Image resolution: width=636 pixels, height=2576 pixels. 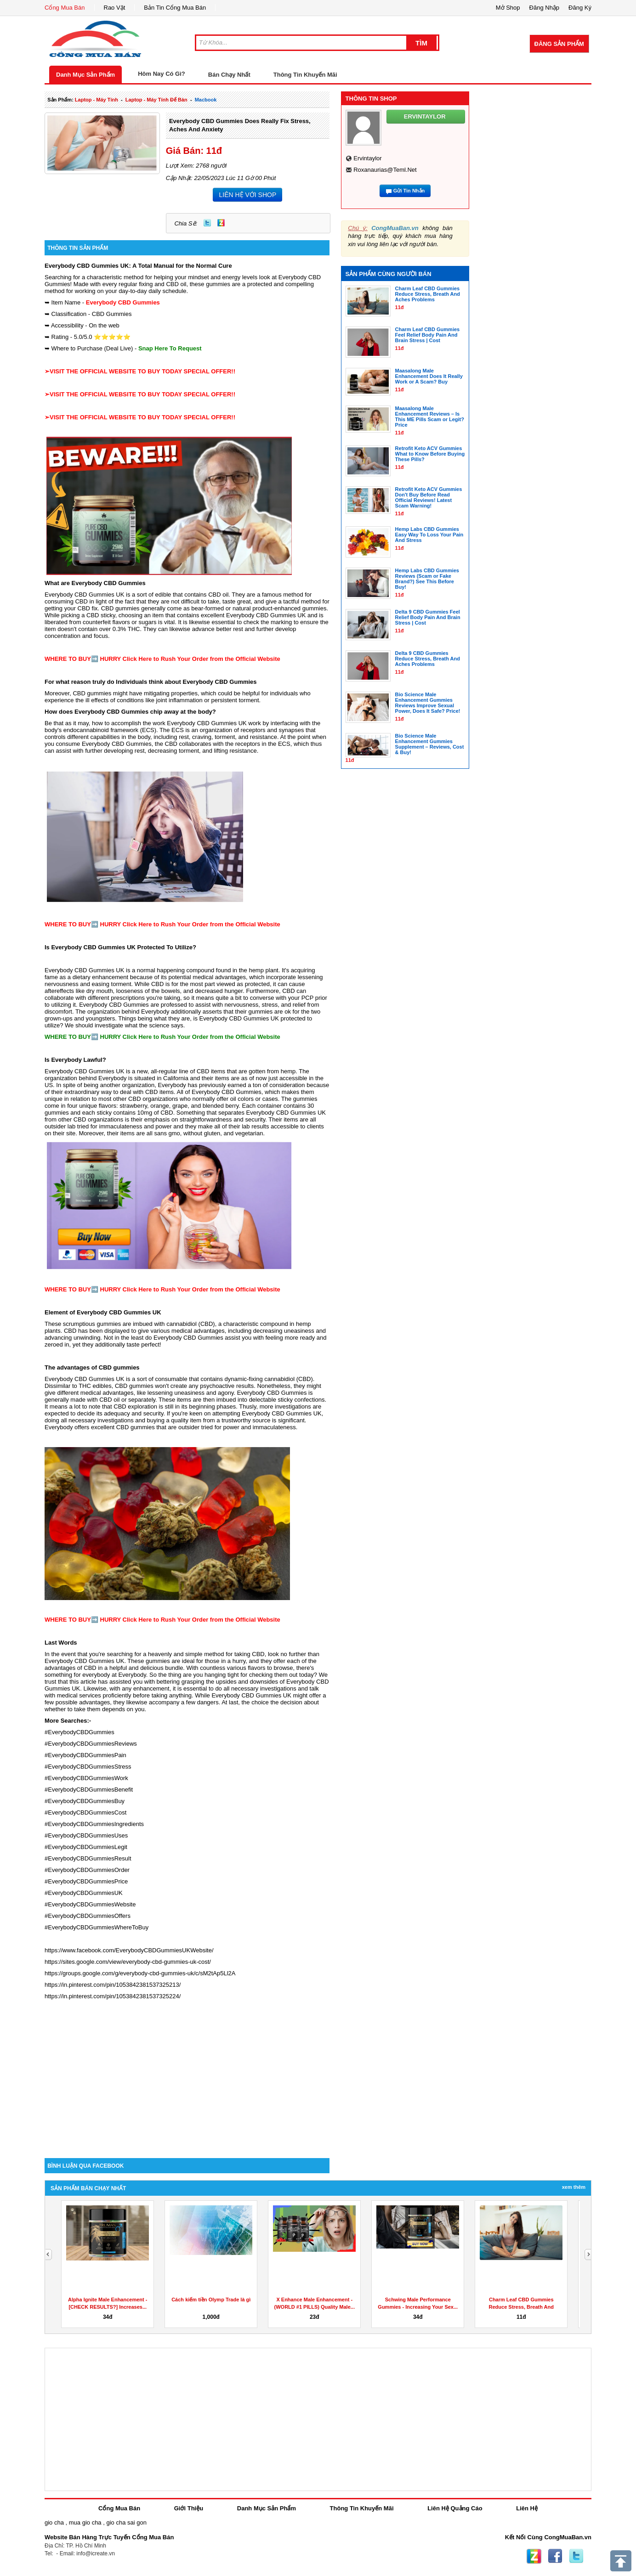 What do you see at coordinates (247, 194) in the screenshot?
I see `LIÊN HỆ VỚI SHOP` at bounding box center [247, 194].